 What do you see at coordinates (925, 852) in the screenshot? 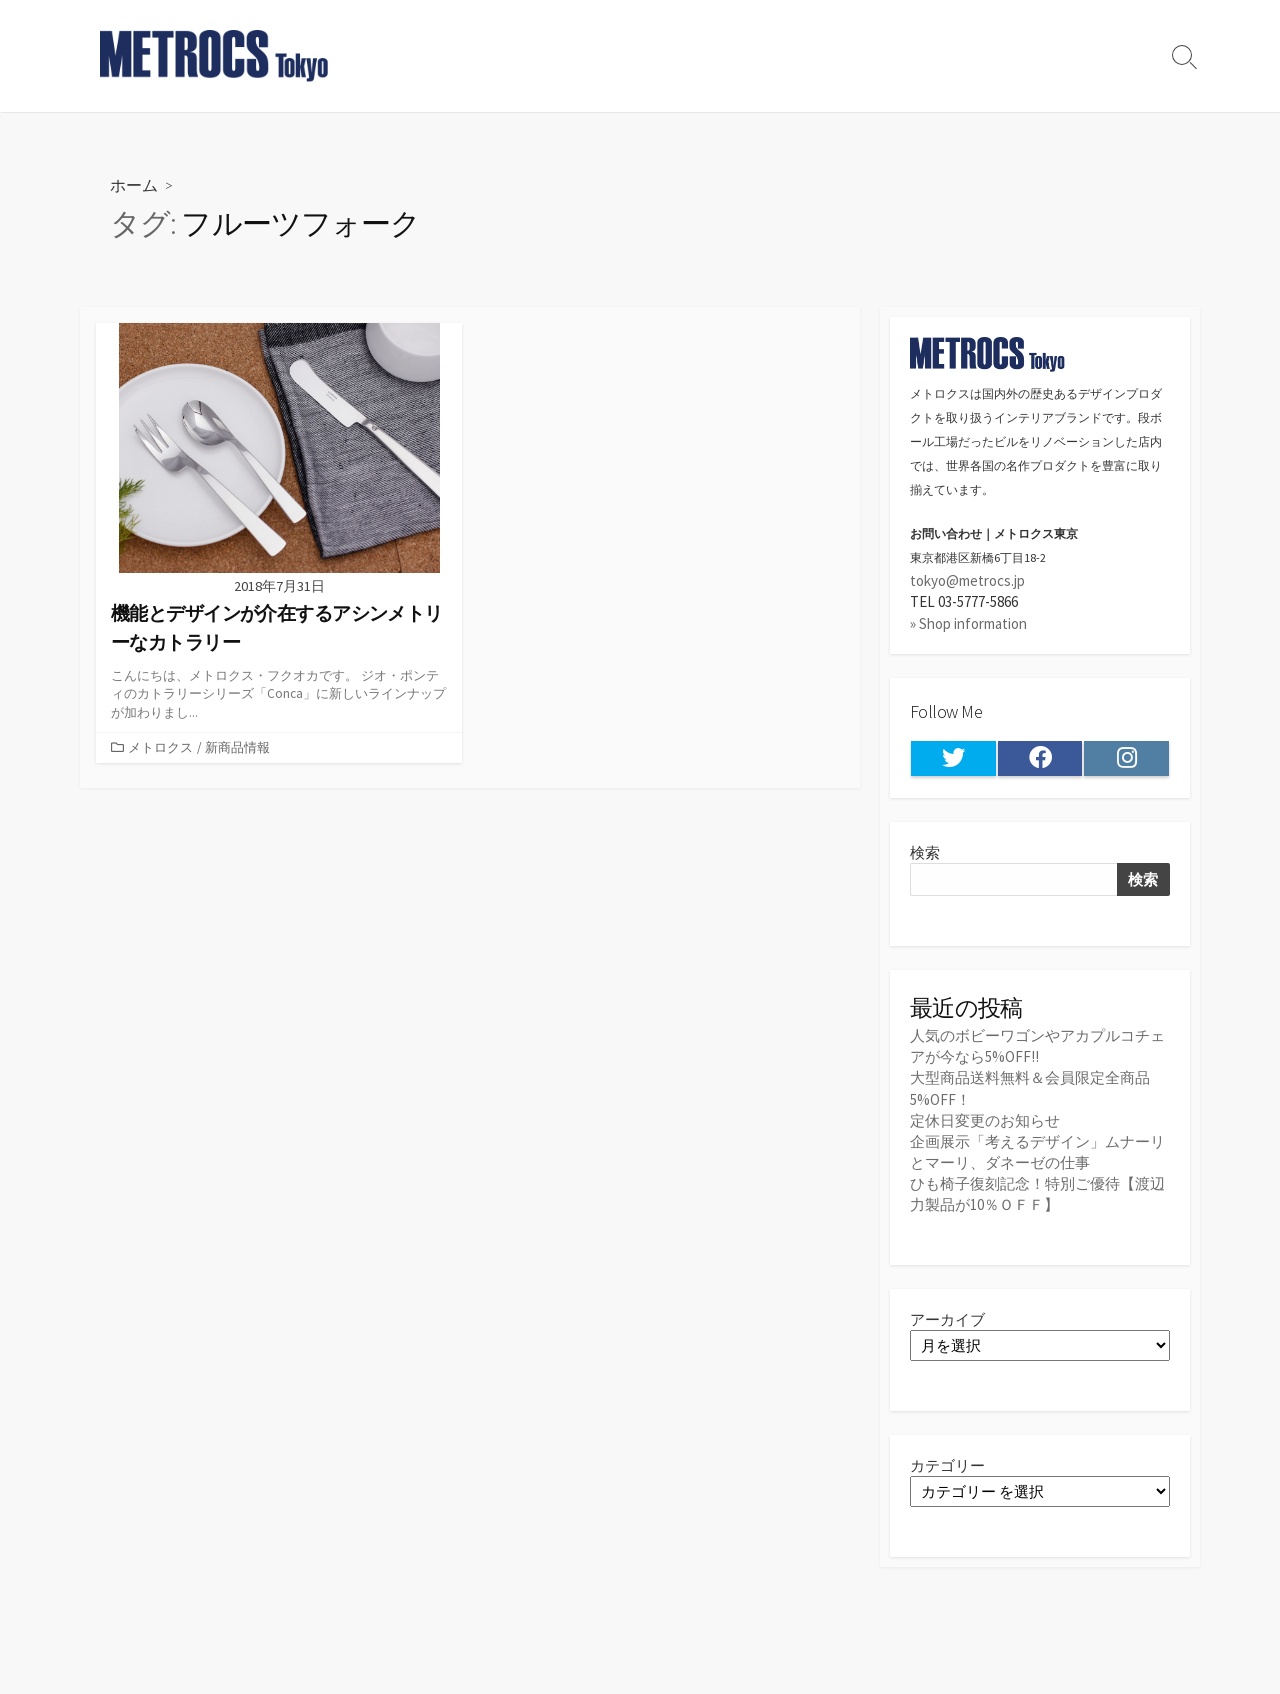
I see `検索` at bounding box center [925, 852].